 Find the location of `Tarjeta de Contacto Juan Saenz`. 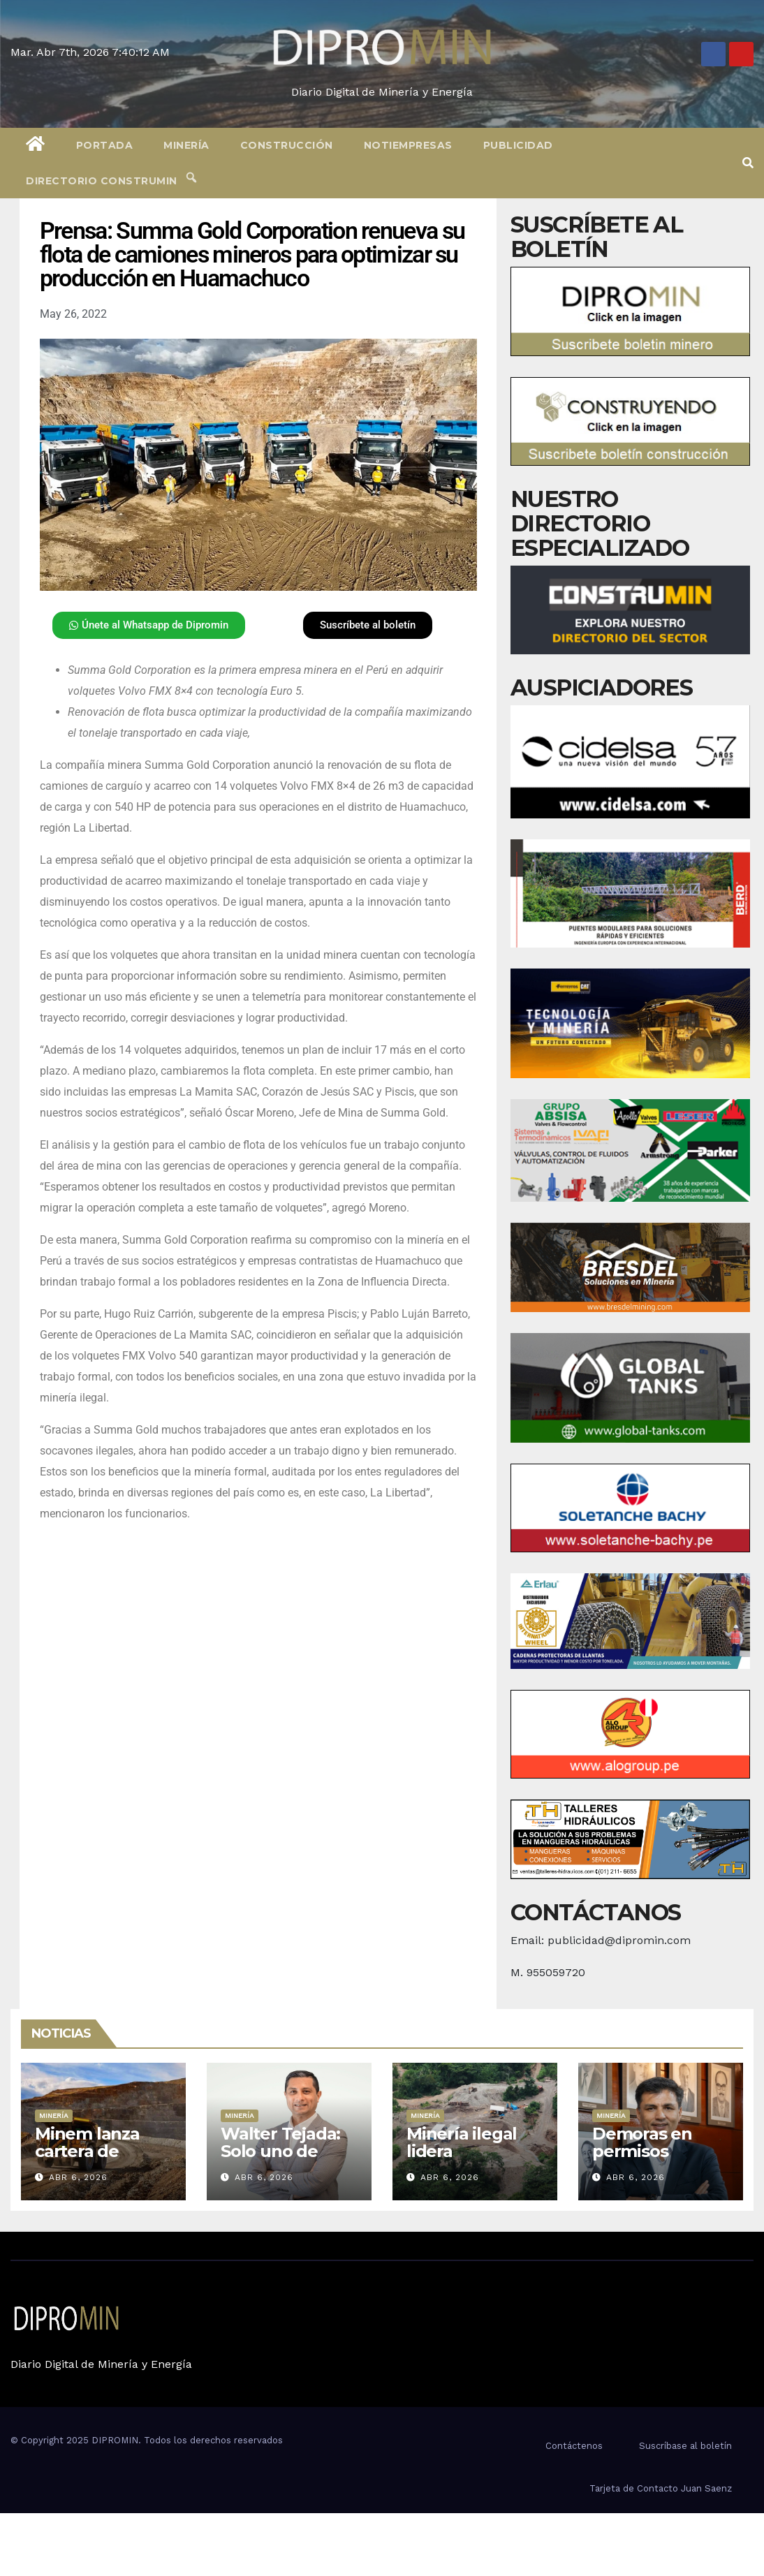

Tarjeta de Contacto Juan Saenz is located at coordinates (660, 2488).